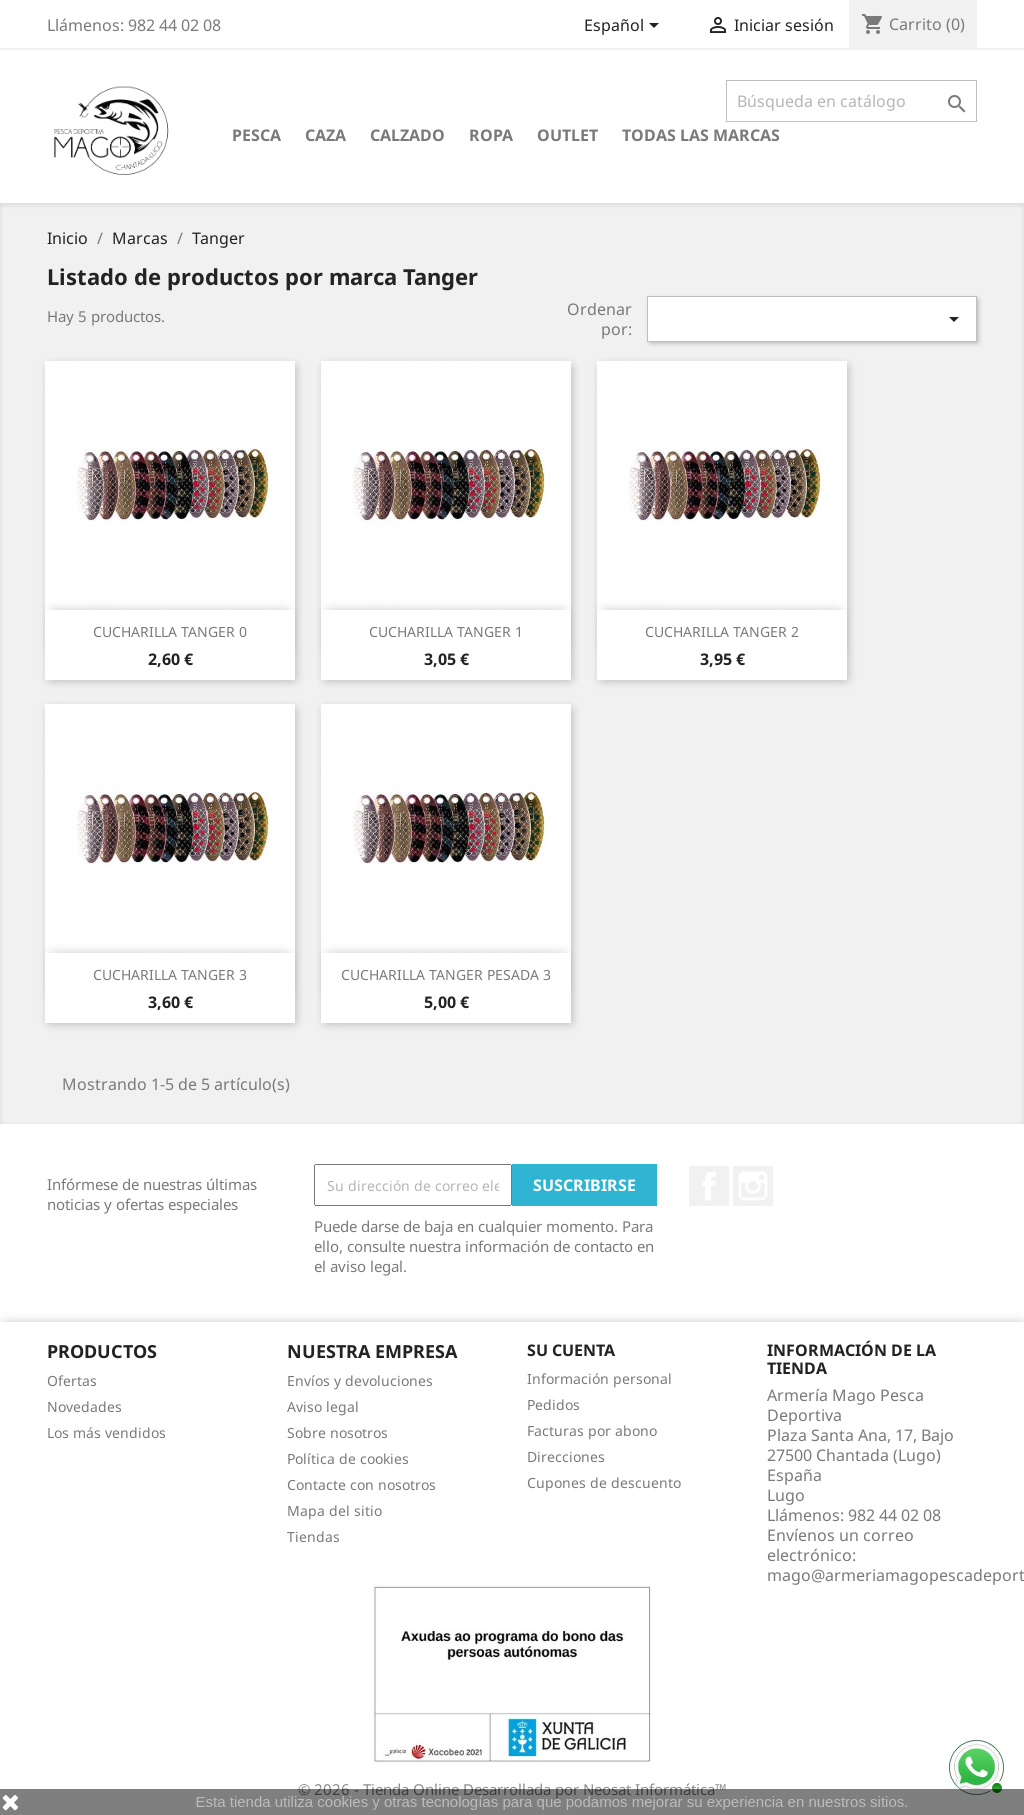 The height and width of the screenshot is (1815, 1024). What do you see at coordinates (722, 631) in the screenshot?
I see `CUCHARILLA TANGER 2` at bounding box center [722, 631].